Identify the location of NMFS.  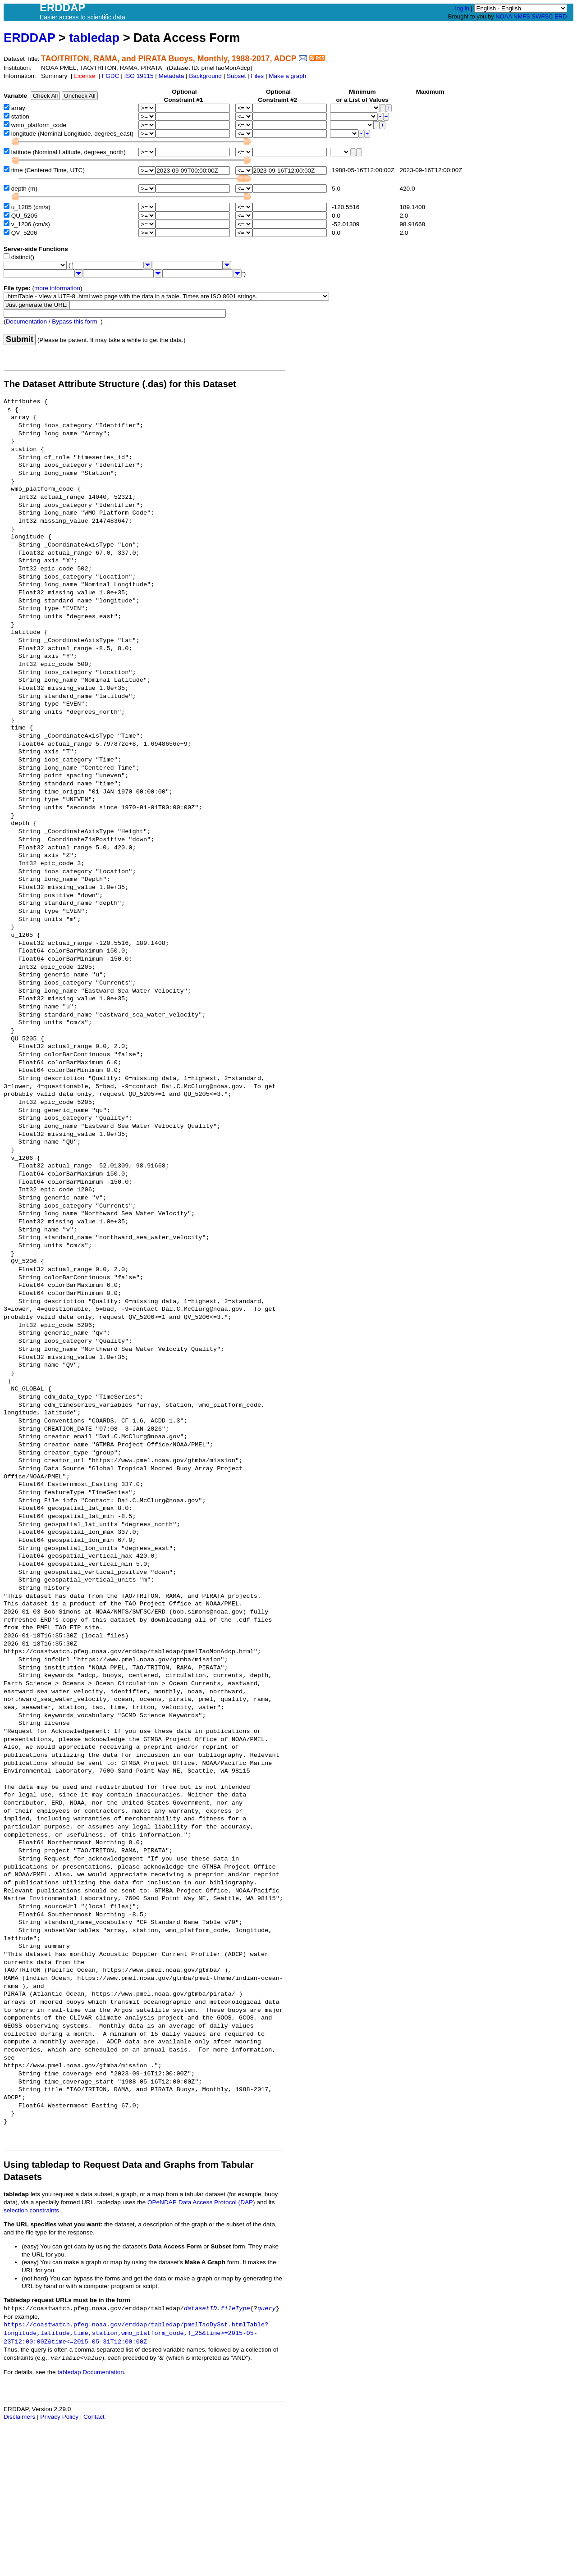
(521, 16).